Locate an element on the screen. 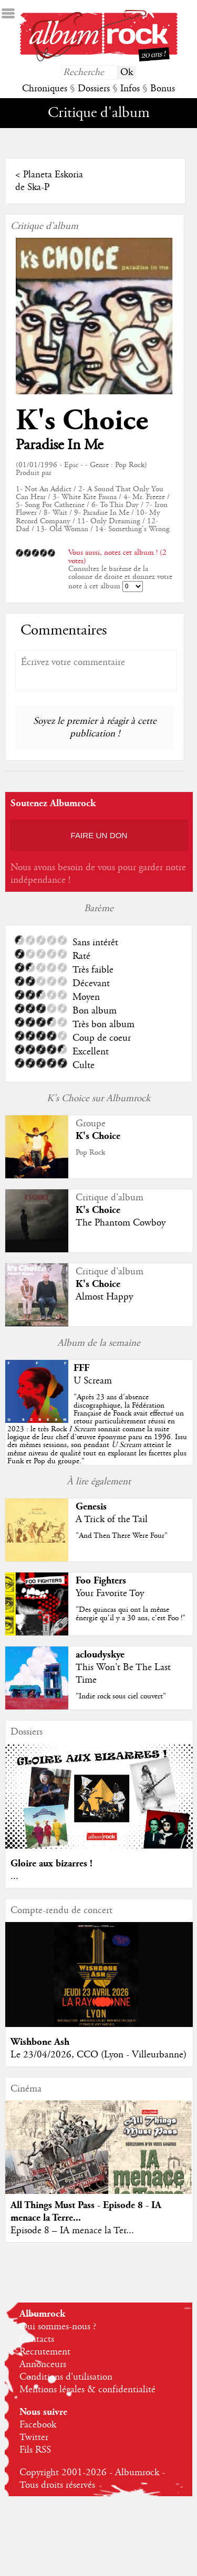 This screenshot has height=2576, width=197. Foo Fighters is located at coordinates (101, 1581).